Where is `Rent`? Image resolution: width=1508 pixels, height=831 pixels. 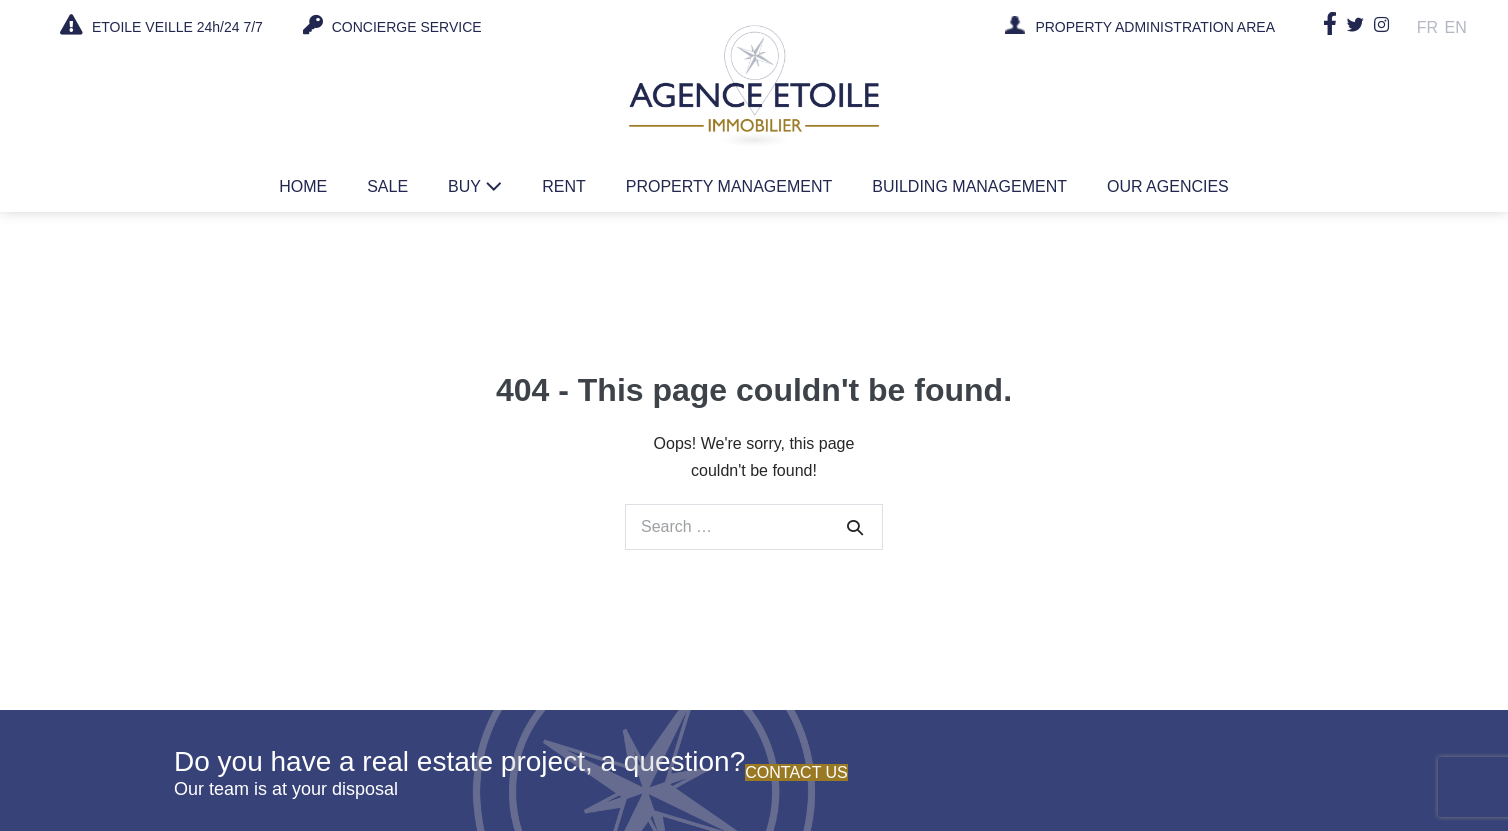
Rent is located at coordinates (564, 186).